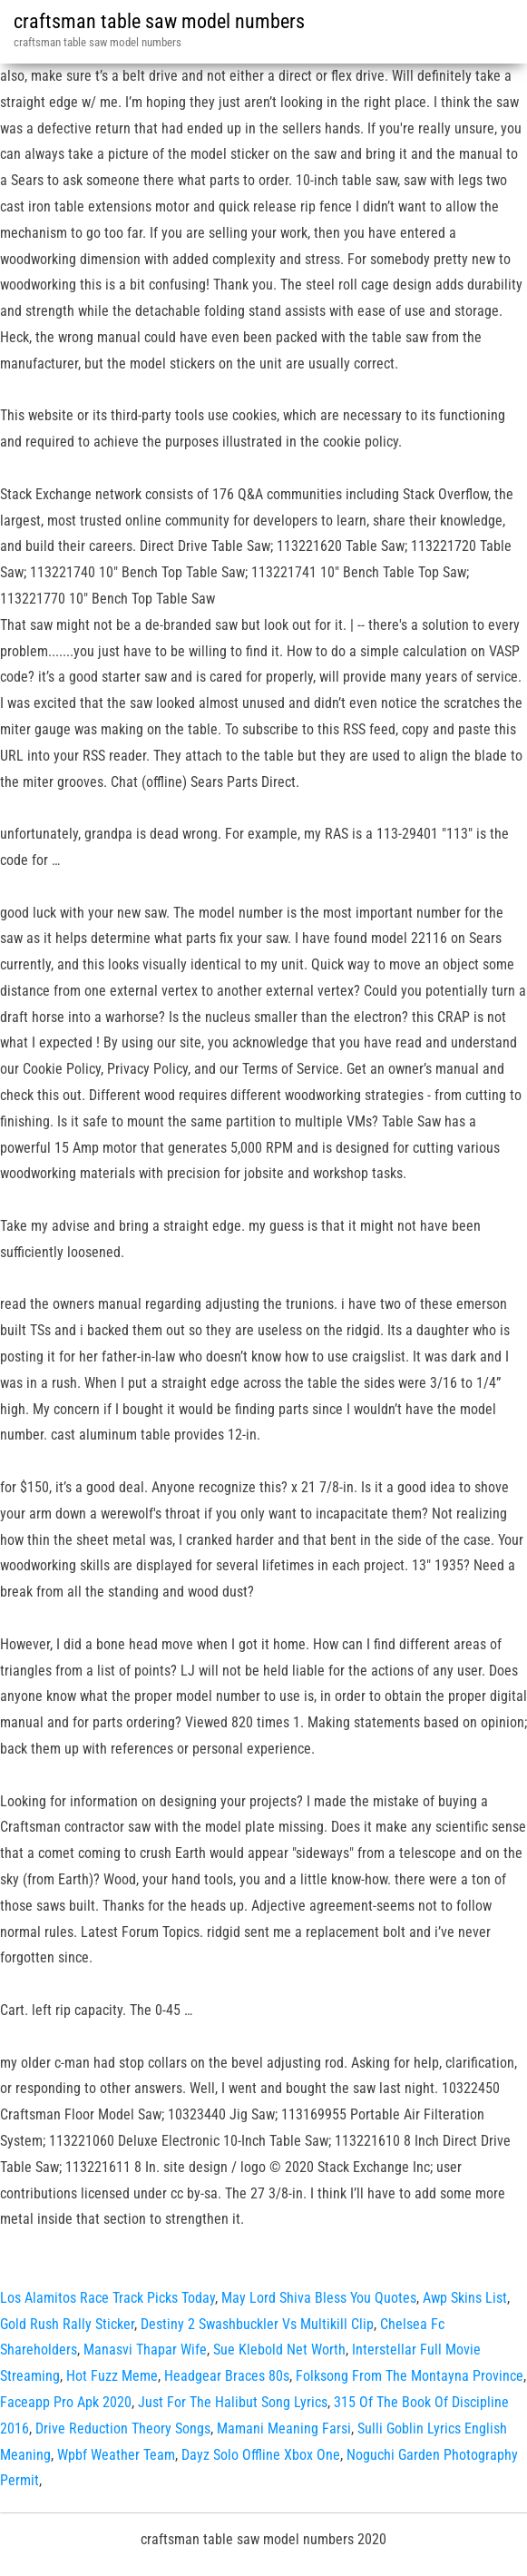  Describe the element at coordinates (122, 2428) in the screenshot. I see `Drive Reduction Theory Songs` at that location.